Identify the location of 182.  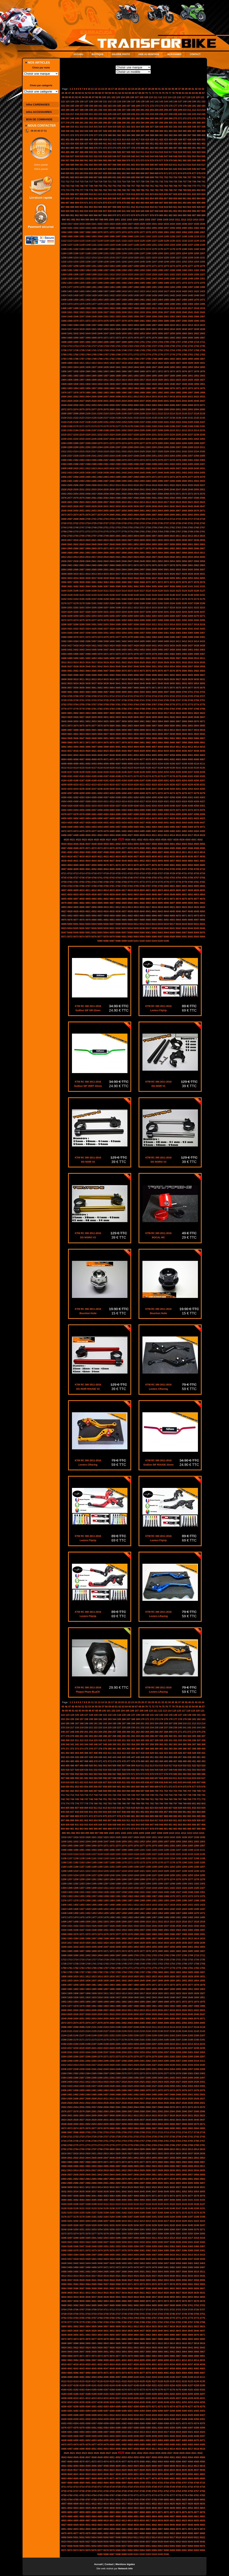
(199, 105).